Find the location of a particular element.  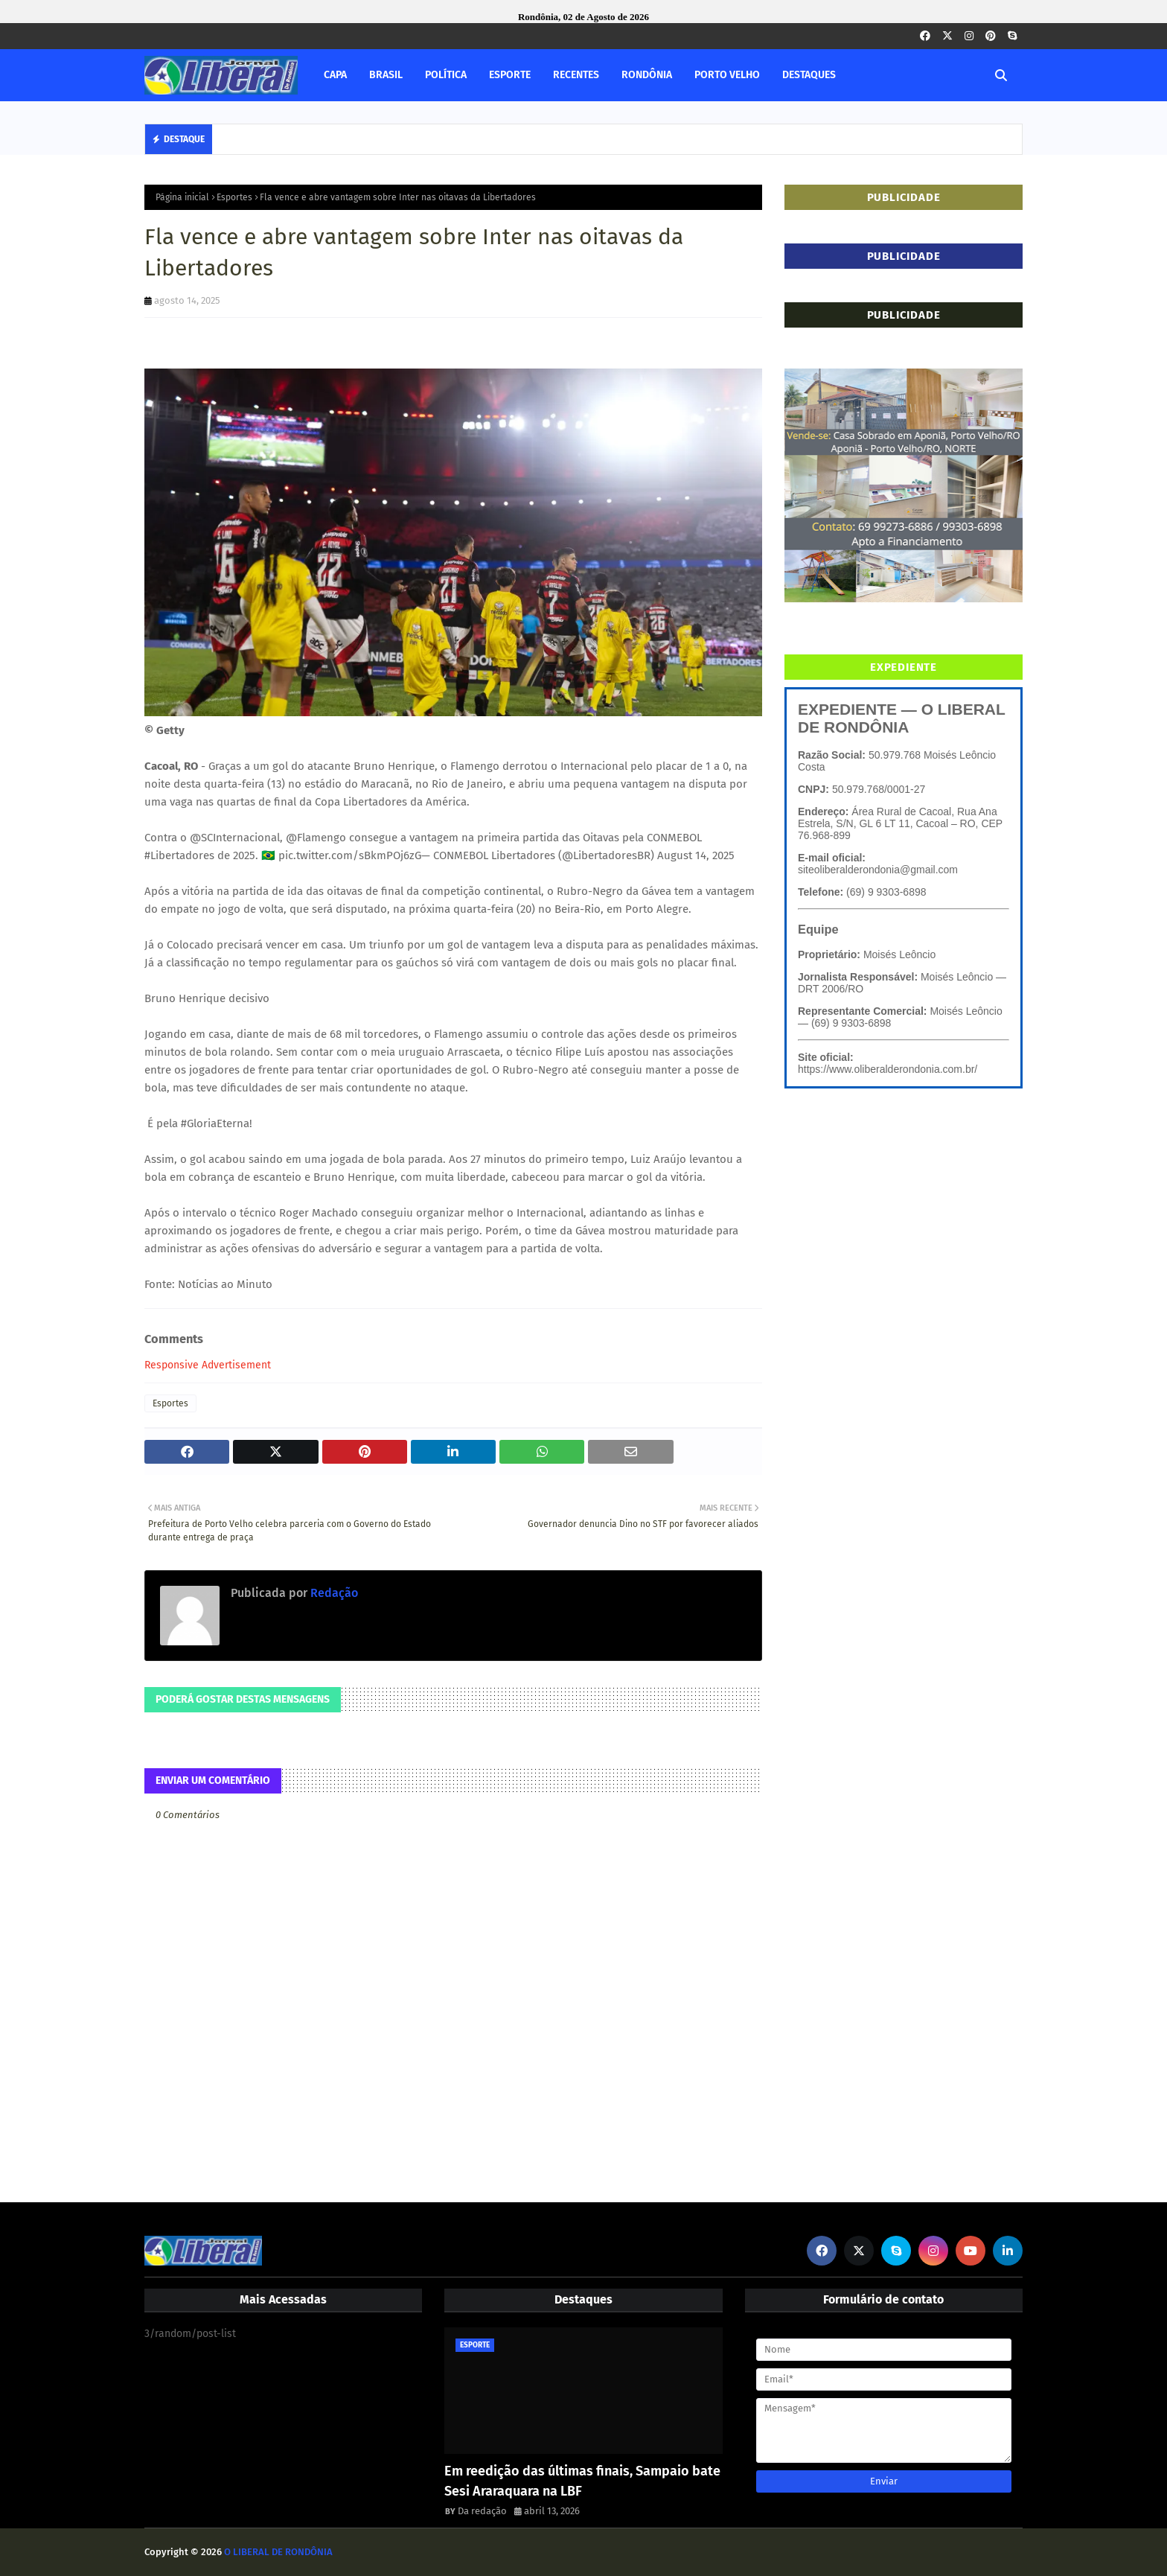

Esportes is located at coordinates (234, 197).